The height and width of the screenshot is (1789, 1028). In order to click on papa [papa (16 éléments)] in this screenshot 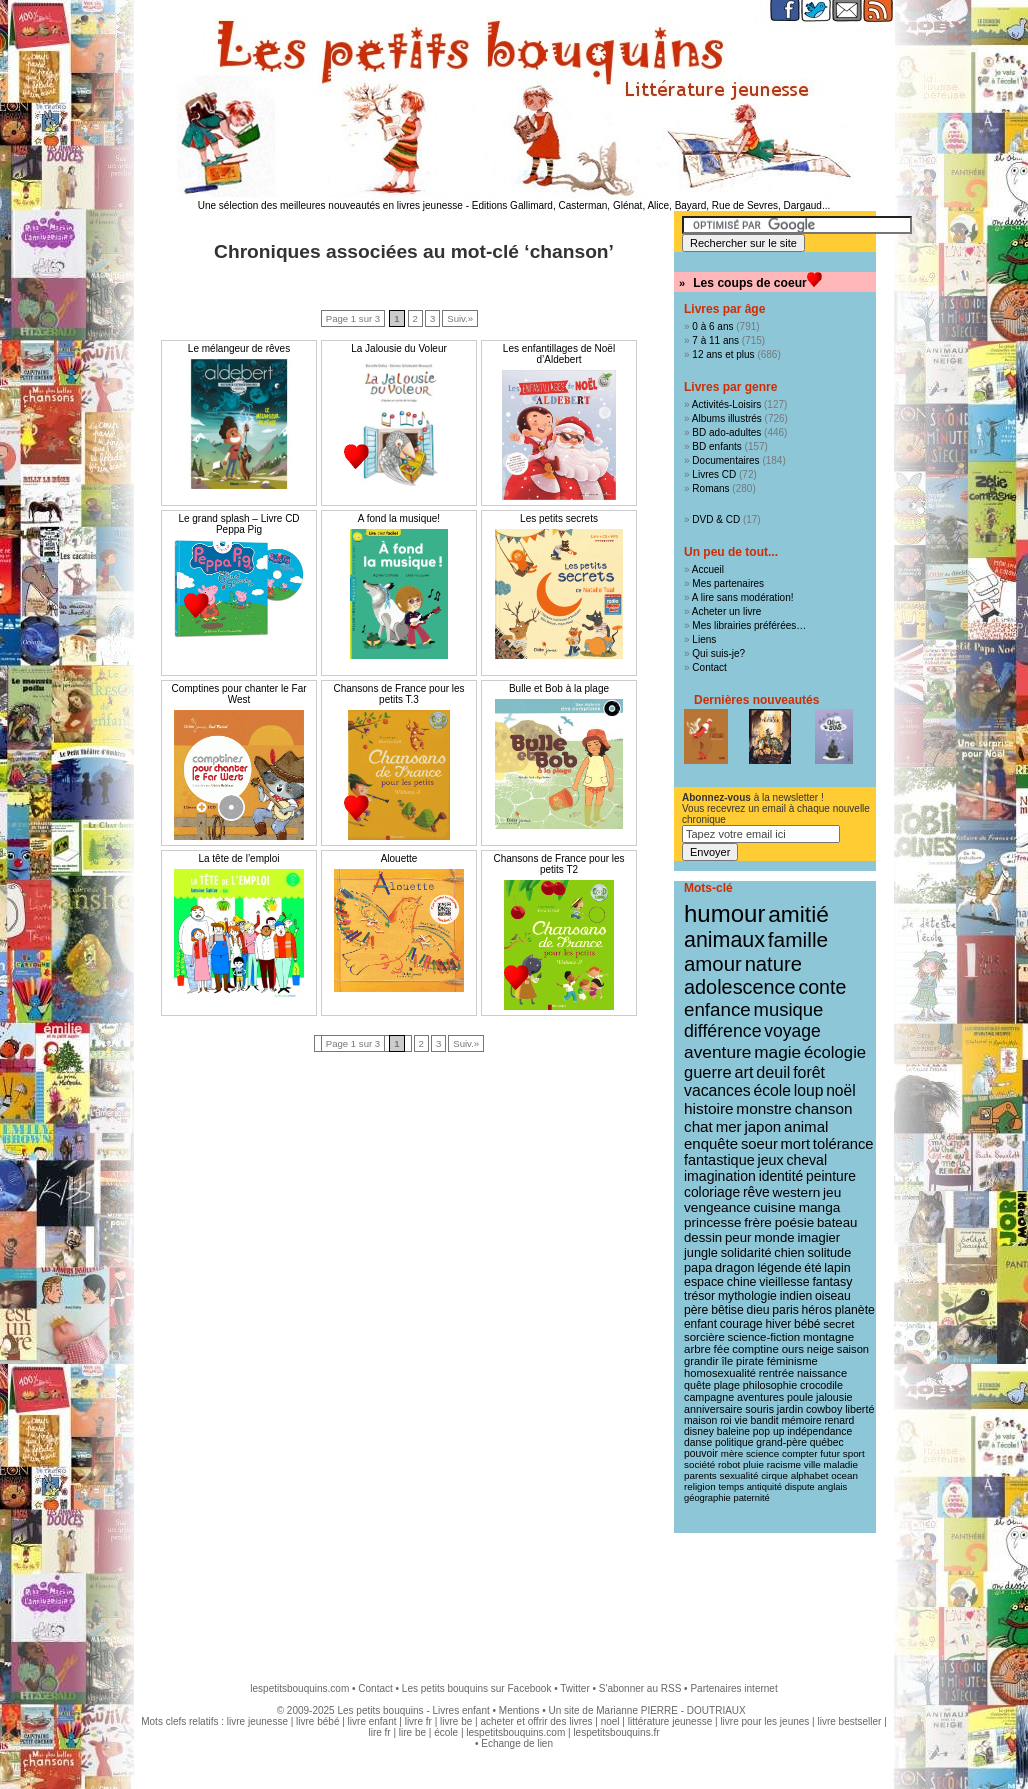, I will do `click(698, 1267)`.